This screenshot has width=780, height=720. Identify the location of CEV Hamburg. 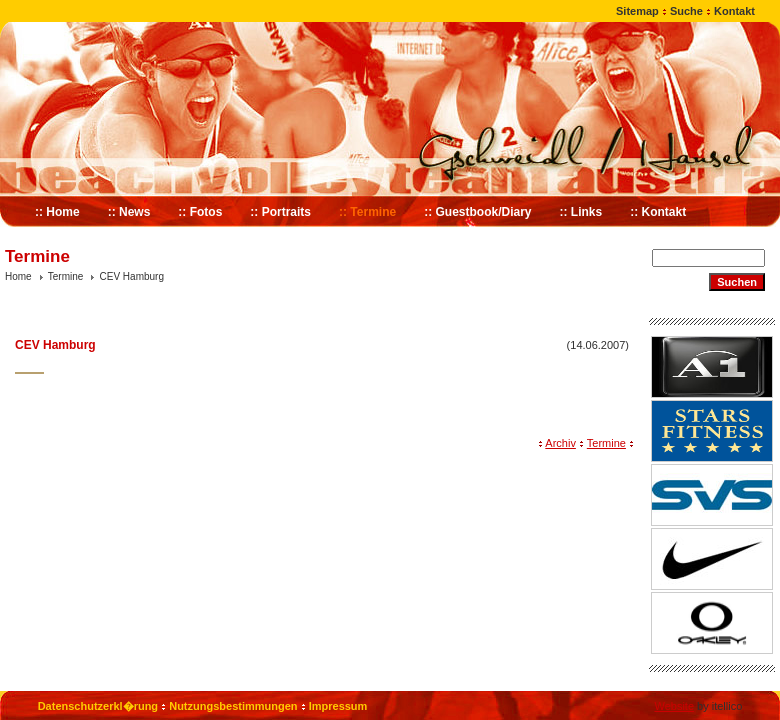
(132, 276).